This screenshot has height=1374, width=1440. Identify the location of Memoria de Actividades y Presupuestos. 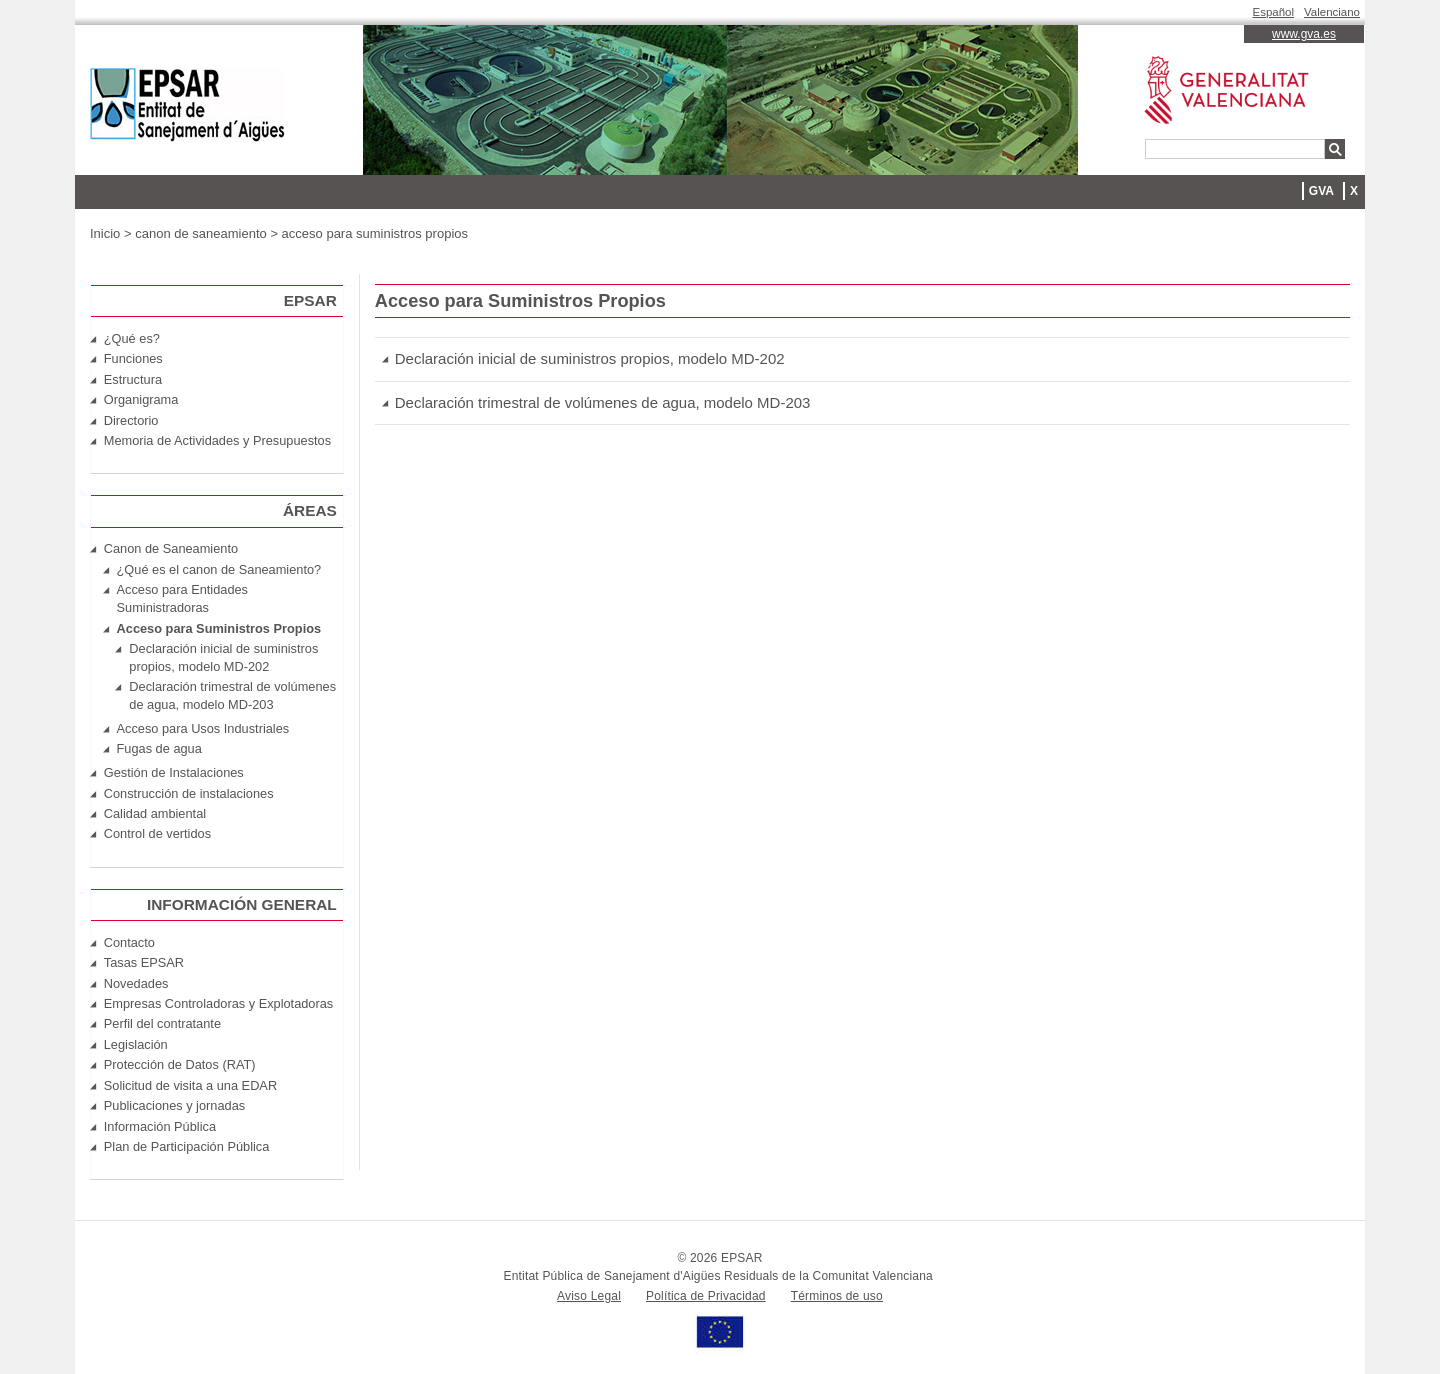
(217, 440).